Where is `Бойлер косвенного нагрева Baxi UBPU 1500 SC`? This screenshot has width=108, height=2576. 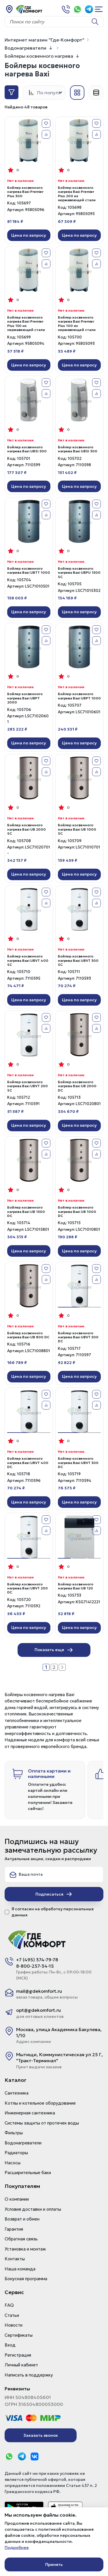 Бойлер косвенного нагрева Baxi UBPU 1500 SC is located at coordinates (79, 573).